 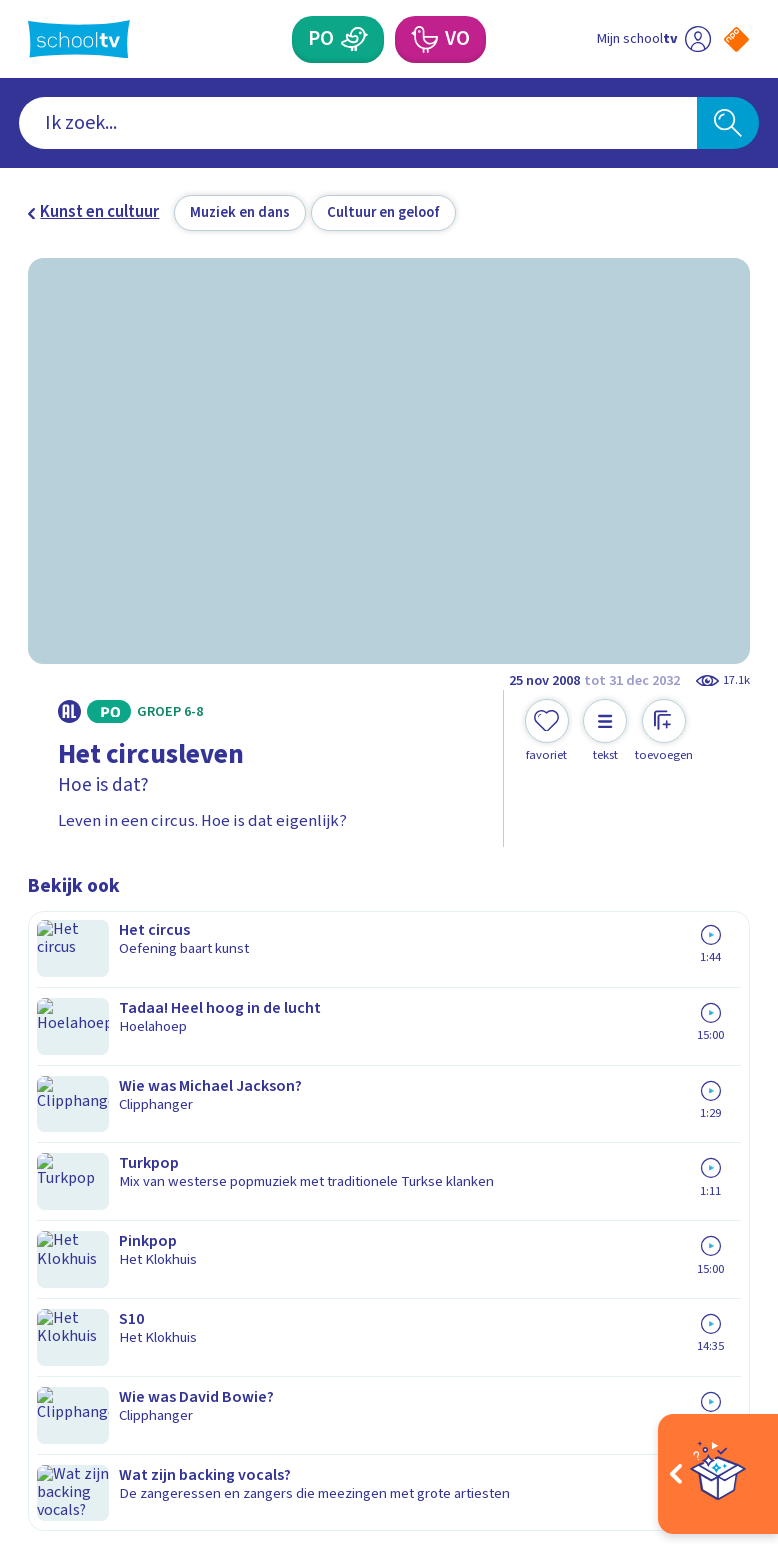 I want to click on [facebook], so click(x=38, y=1359).